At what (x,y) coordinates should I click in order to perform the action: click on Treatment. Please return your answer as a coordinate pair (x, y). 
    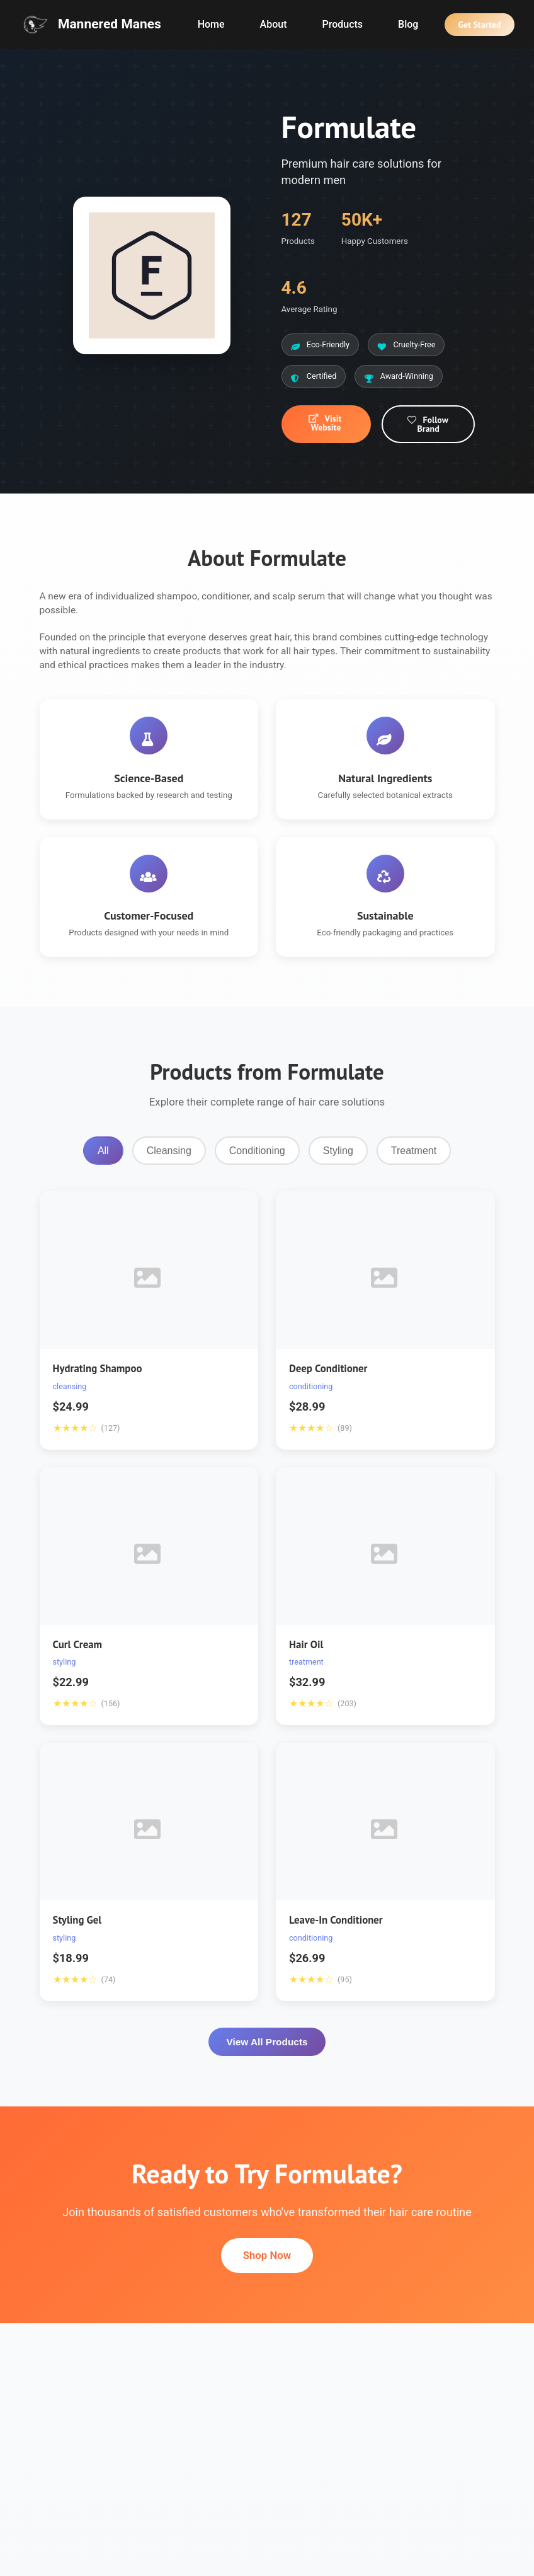
    Looking at the image, I should click on (413, 1150).